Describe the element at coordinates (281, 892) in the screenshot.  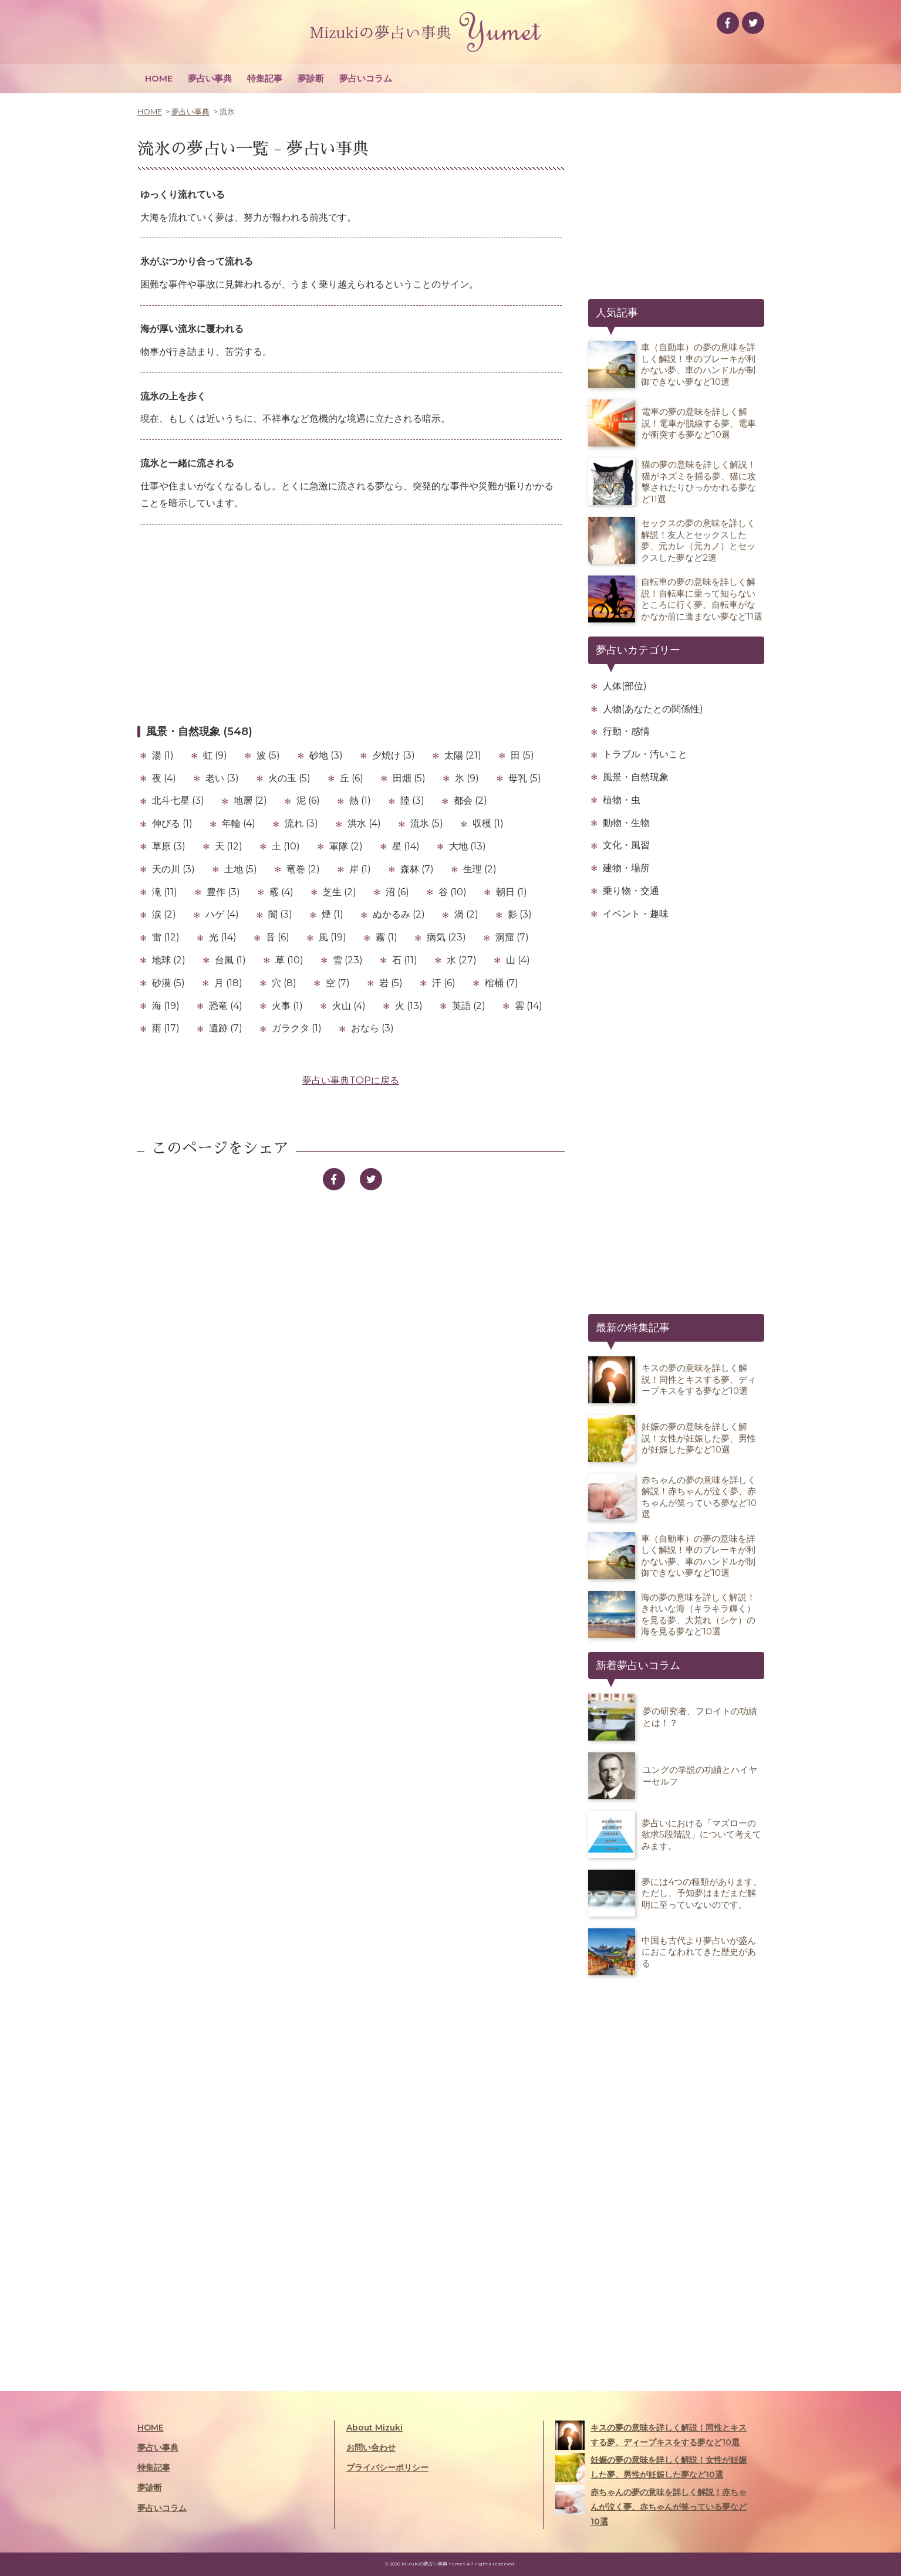
I see `霰 (4)` at that location.